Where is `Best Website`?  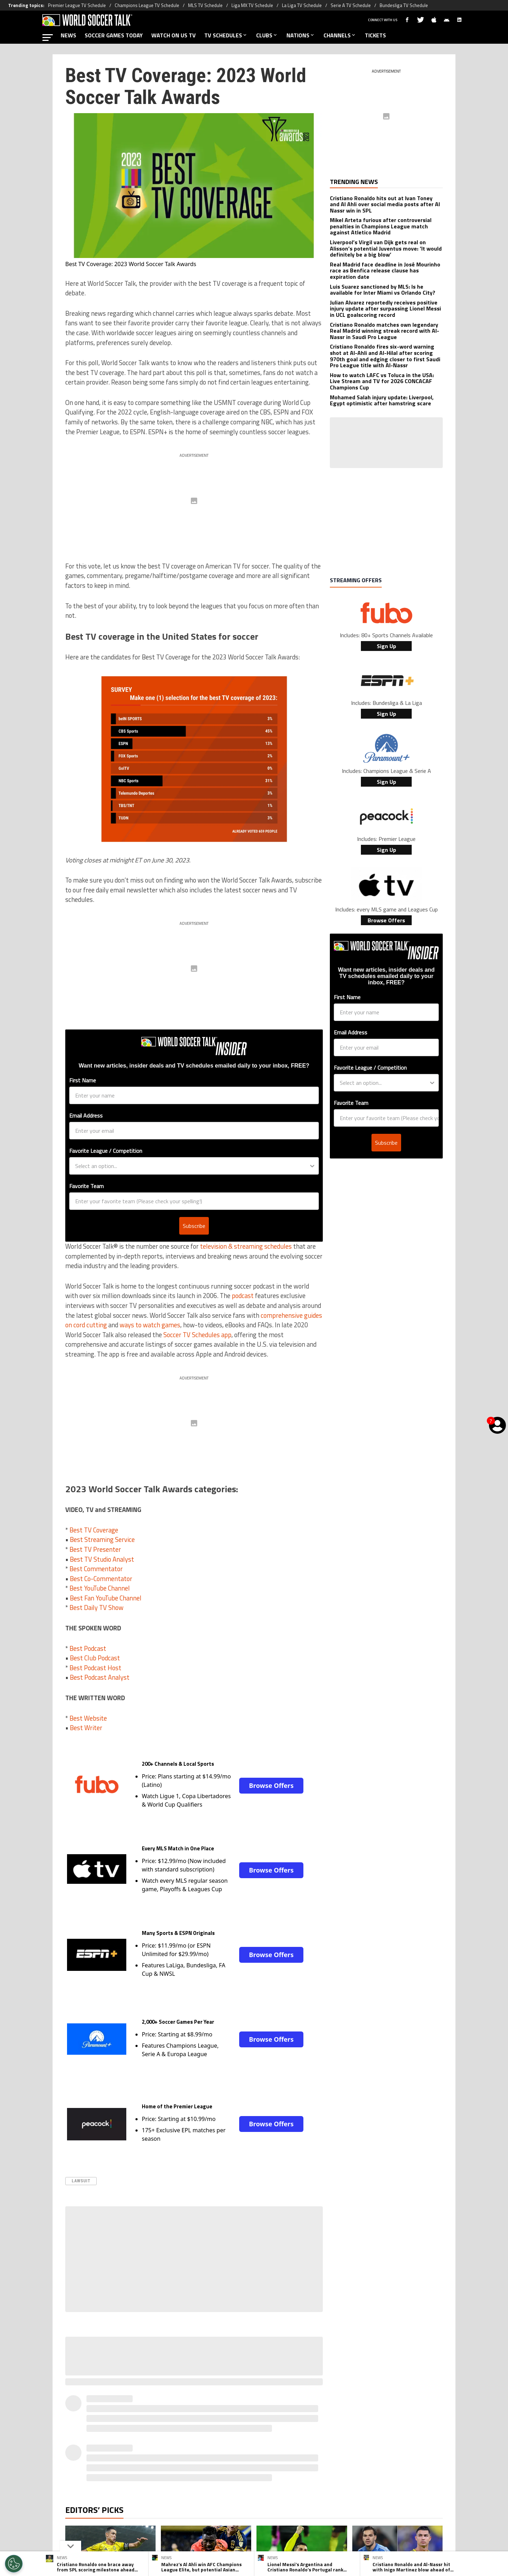
Best Website is located at coordinates (88, 1718).